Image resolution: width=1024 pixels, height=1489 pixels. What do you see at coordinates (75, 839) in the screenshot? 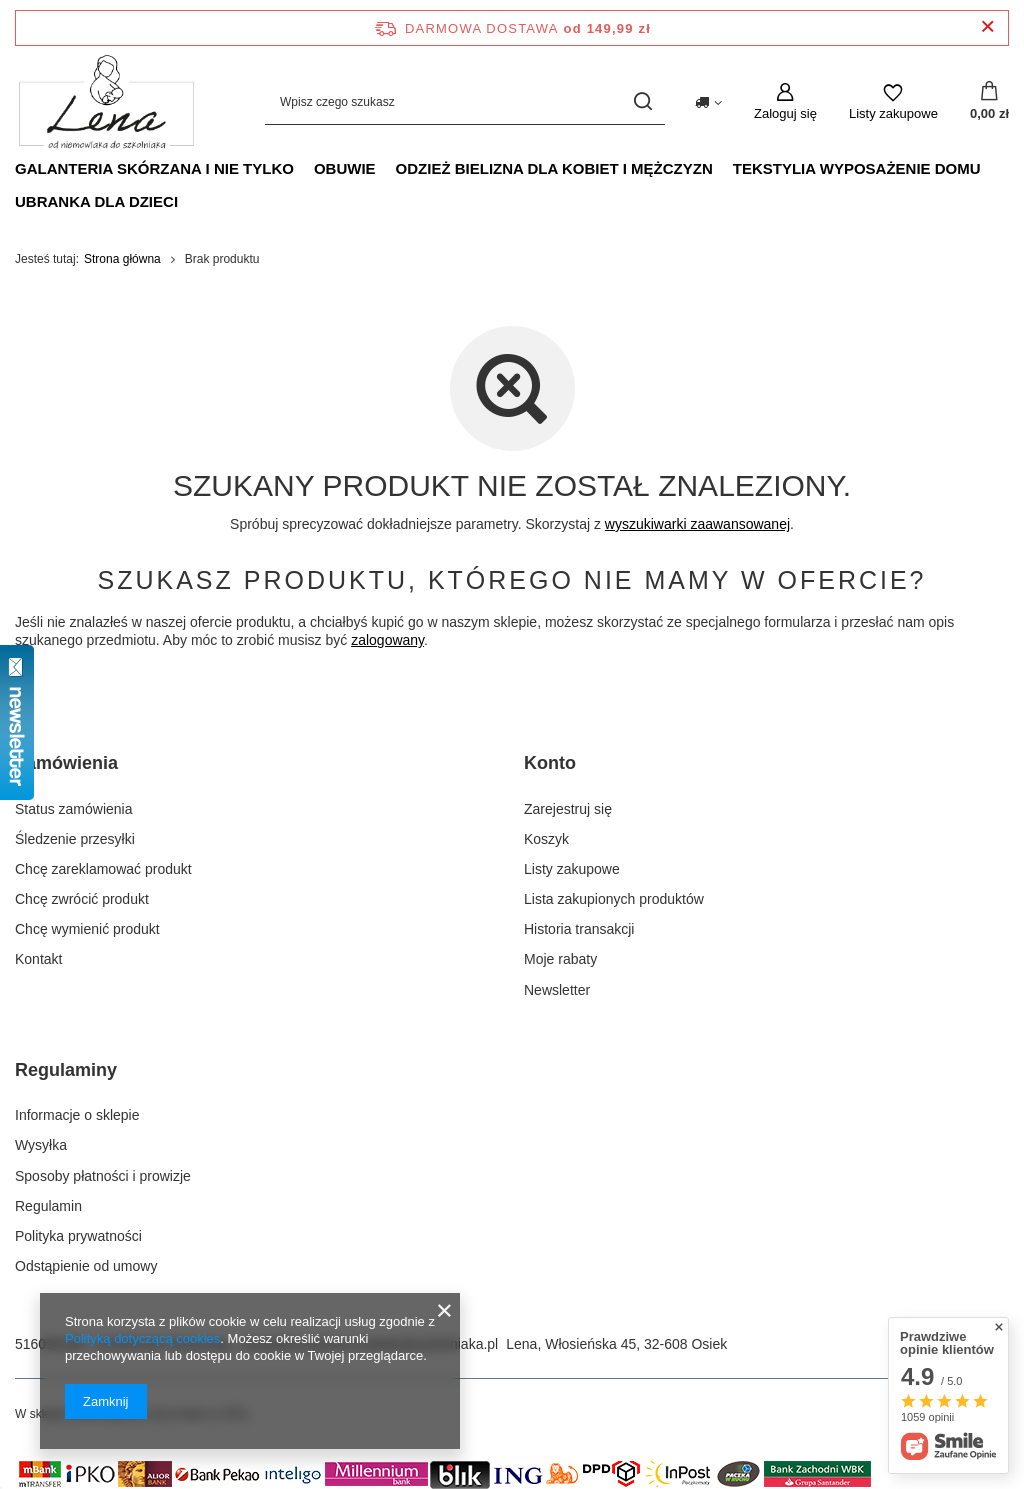
I see `Śledzenie przesyłki [Element stopki: Śledzenie przesyłki]` at bounding box center [75, 839].